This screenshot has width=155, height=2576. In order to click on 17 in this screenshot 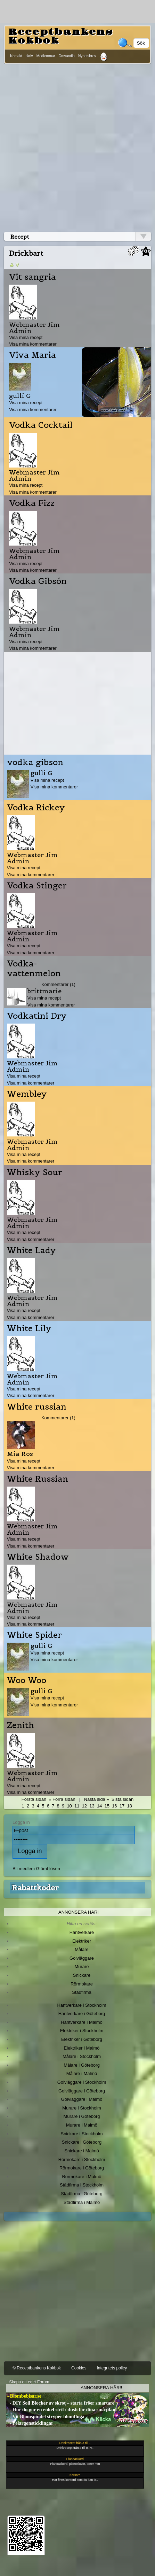, I will do `click(122, 1805)`.